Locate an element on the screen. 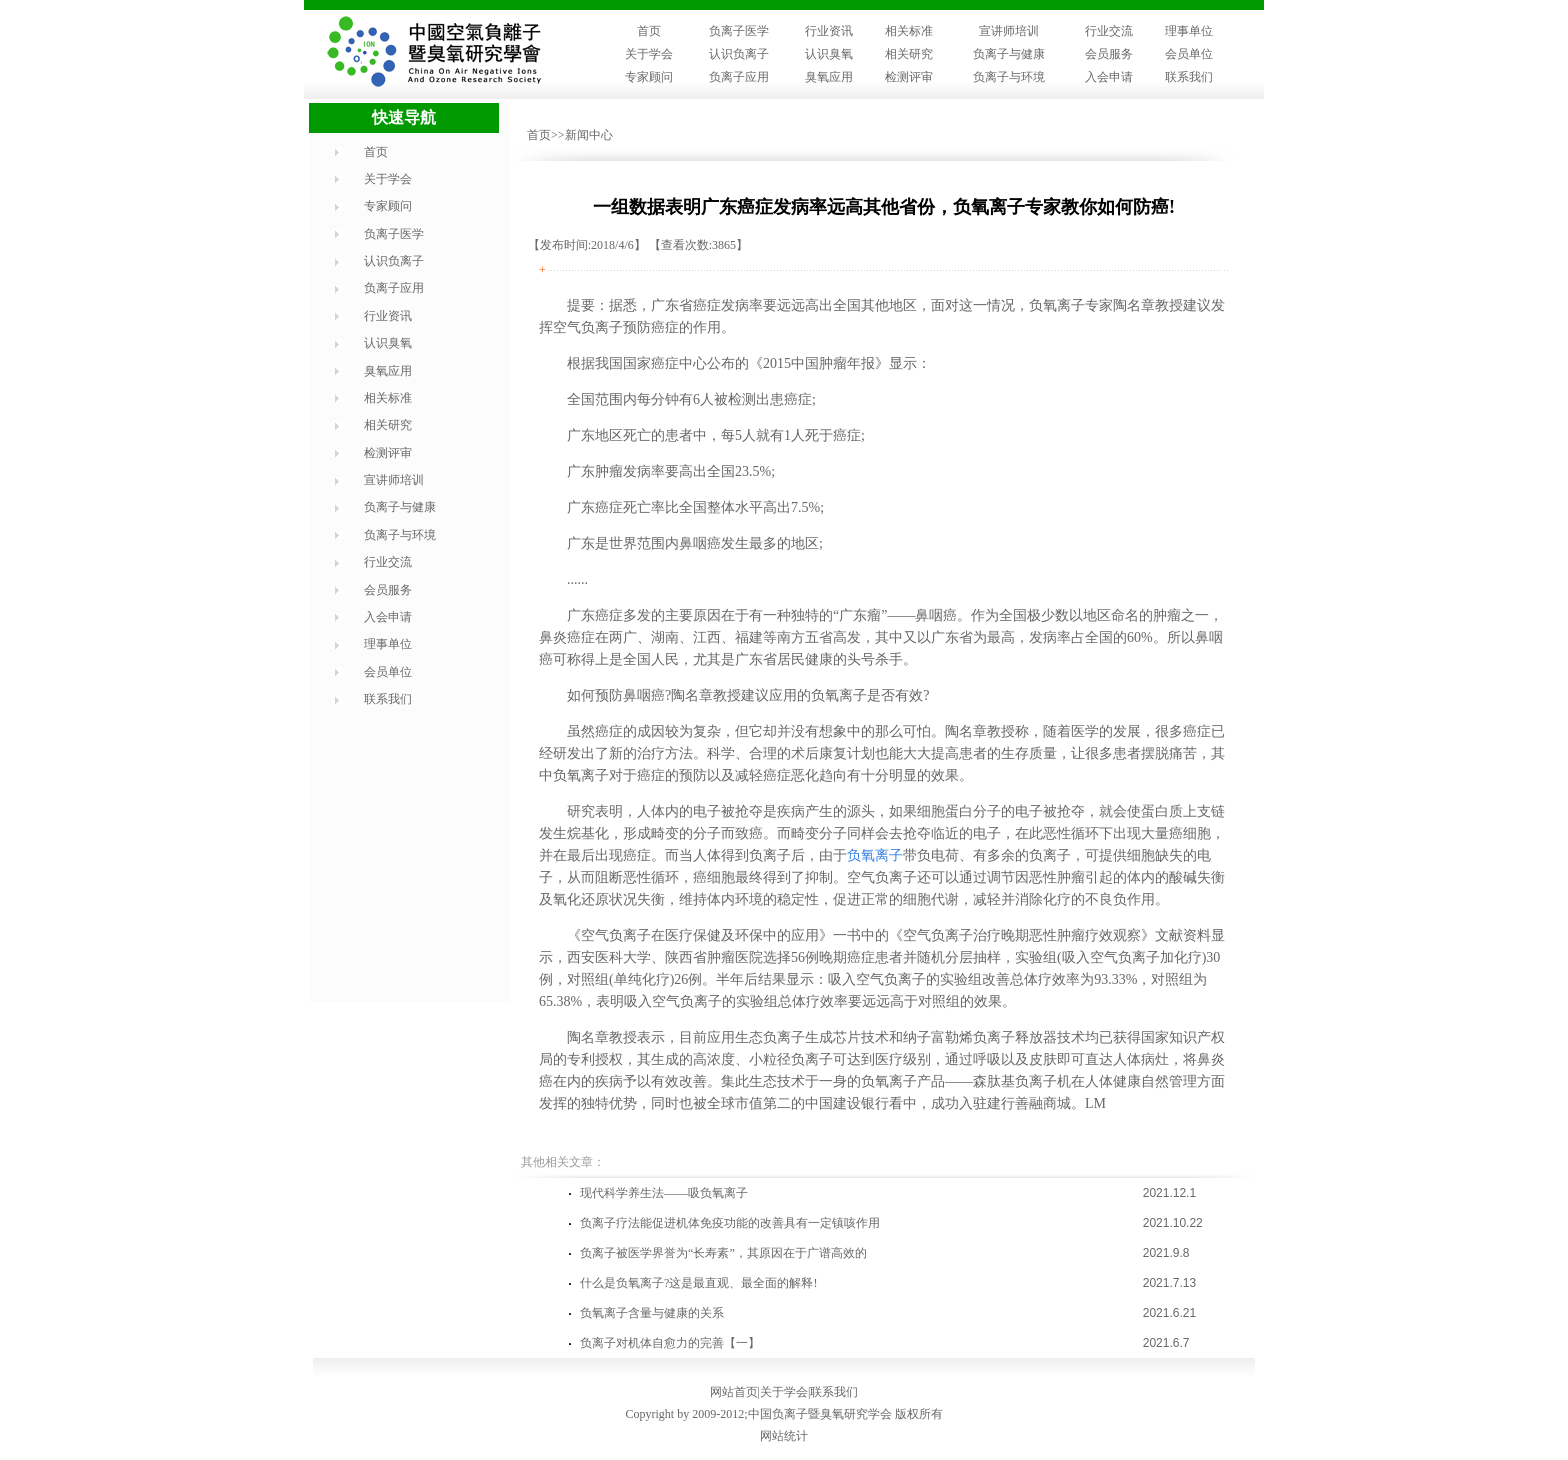  臭氧应用 is located at coordinates (829, 77).